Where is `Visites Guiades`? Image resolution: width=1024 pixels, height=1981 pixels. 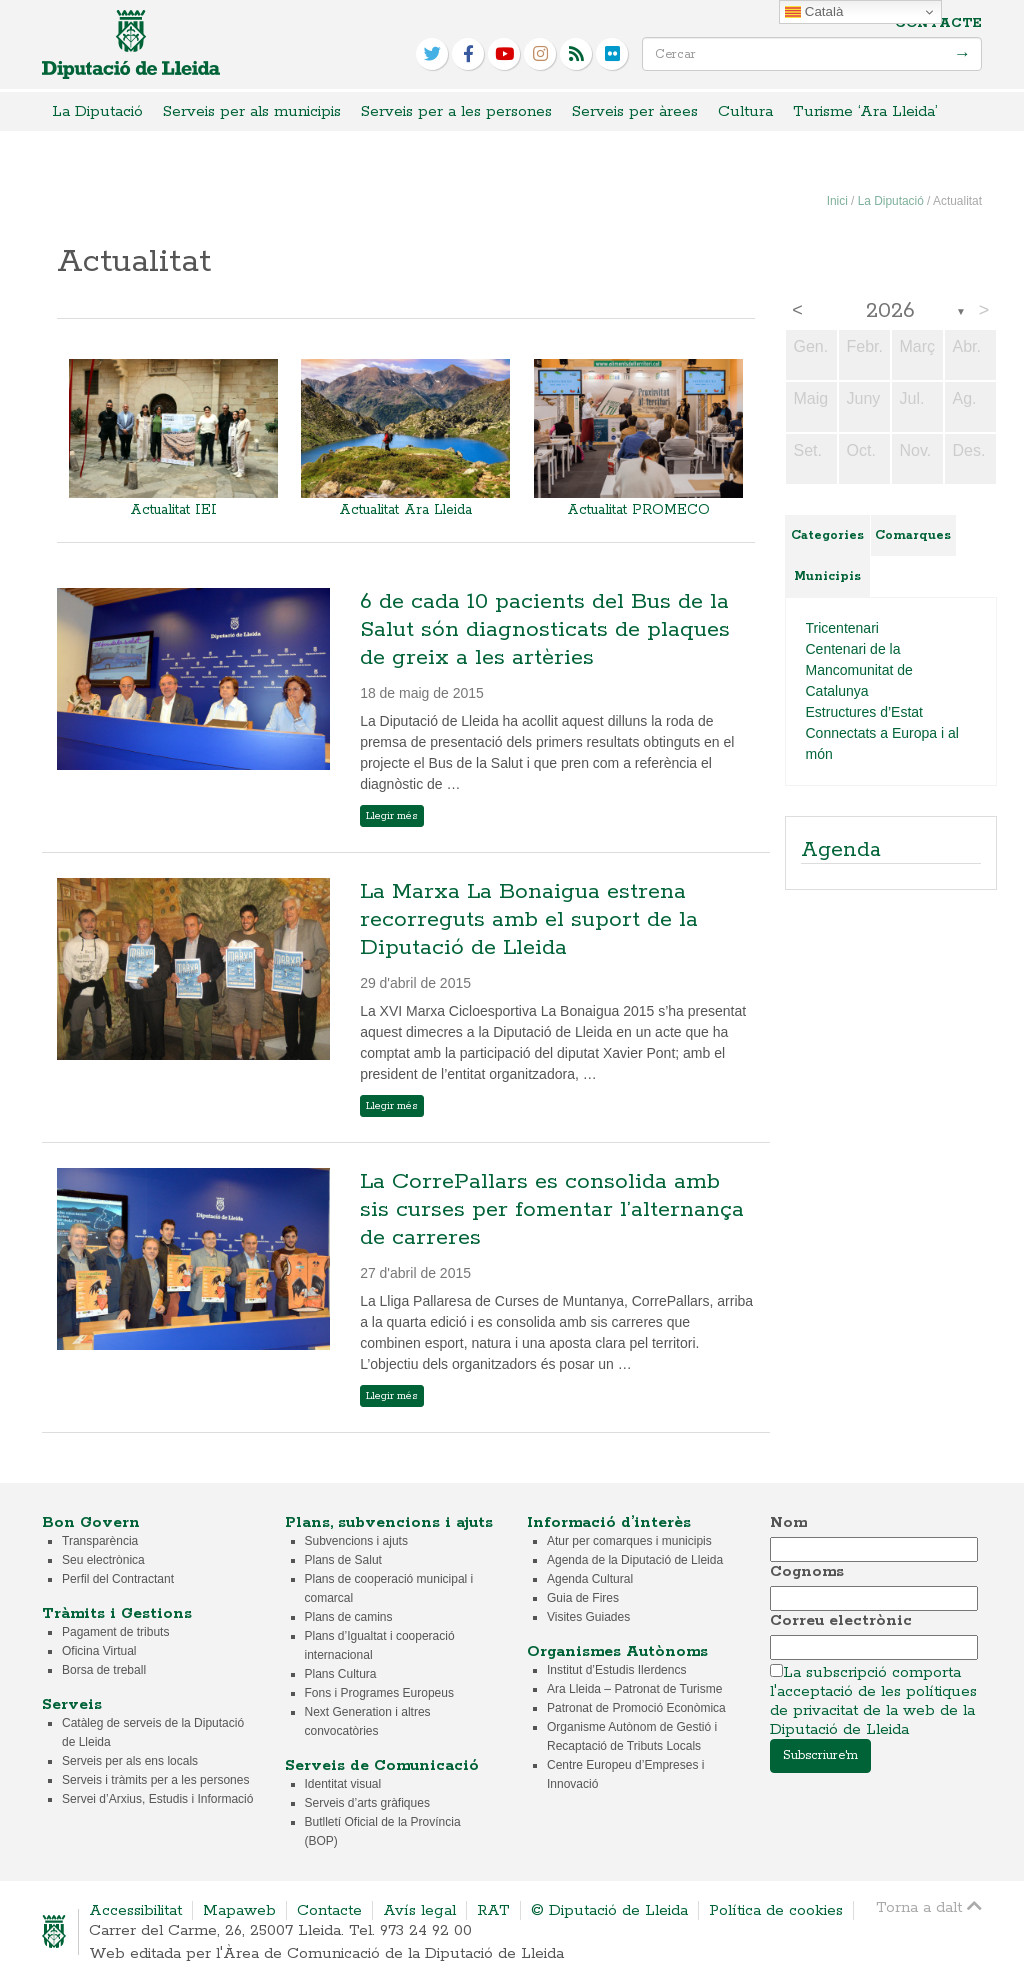
Visites Guiades is located at coordinates (588, 1617).